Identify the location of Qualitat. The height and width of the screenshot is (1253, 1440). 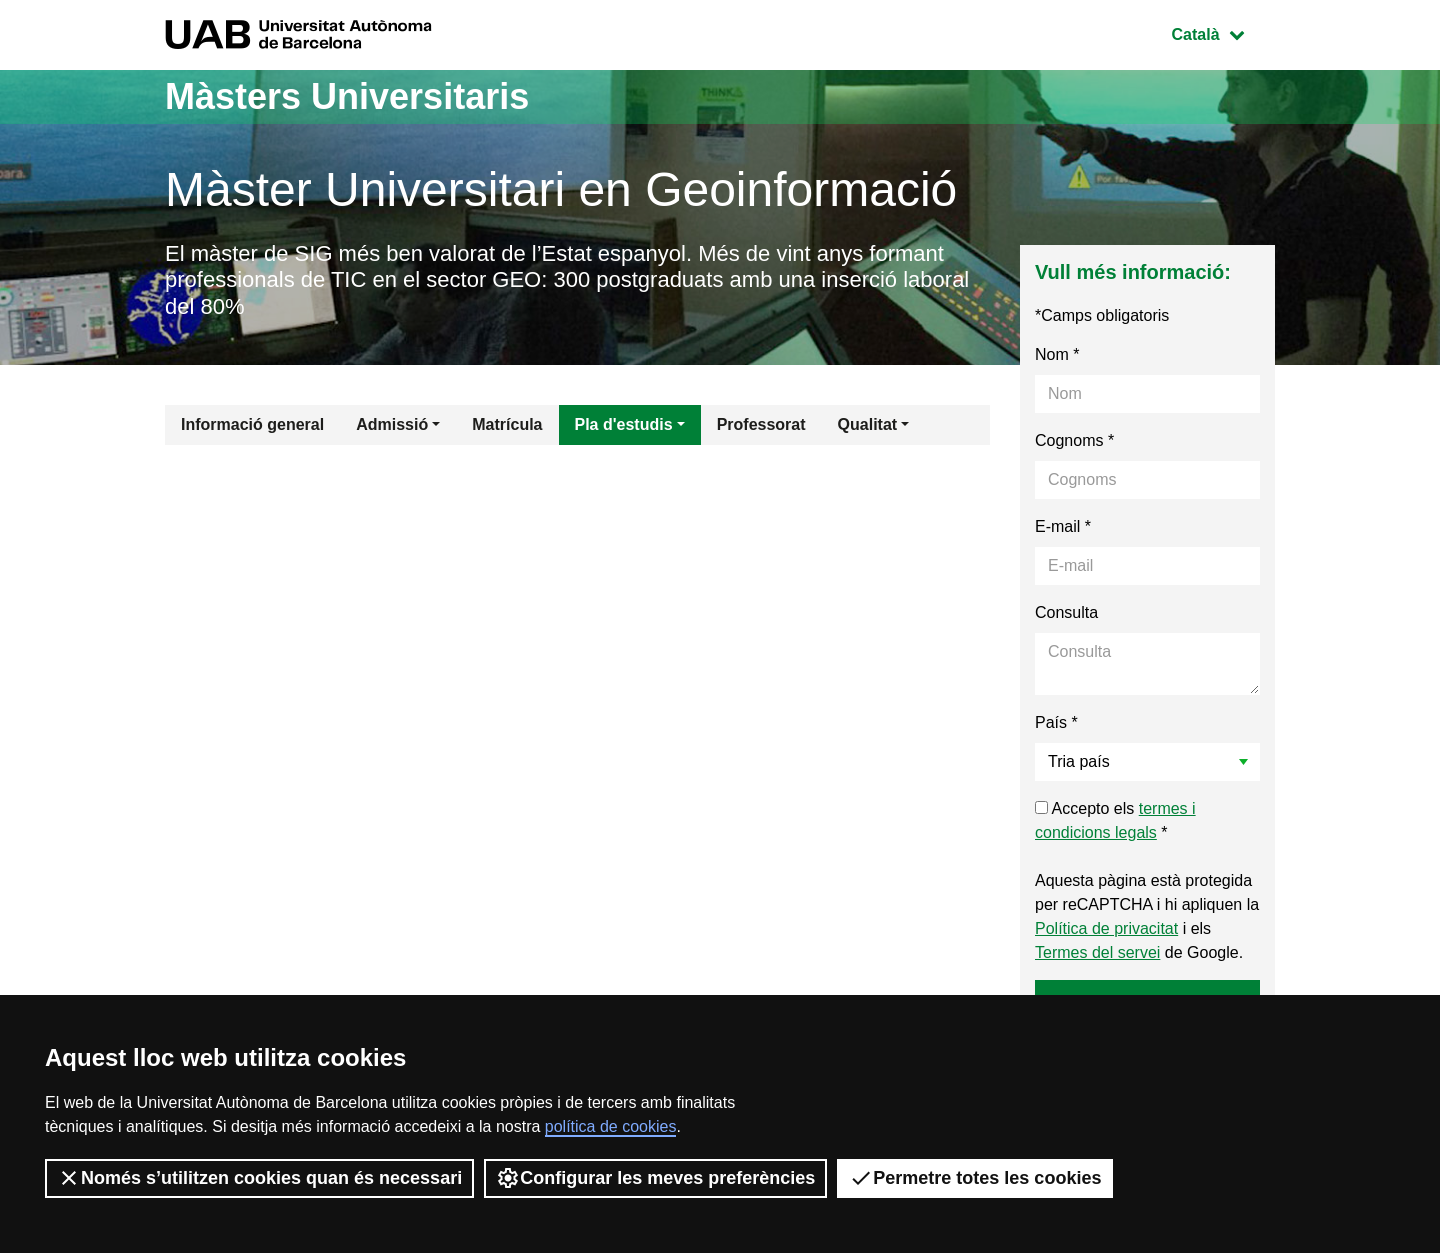
(868, 424).